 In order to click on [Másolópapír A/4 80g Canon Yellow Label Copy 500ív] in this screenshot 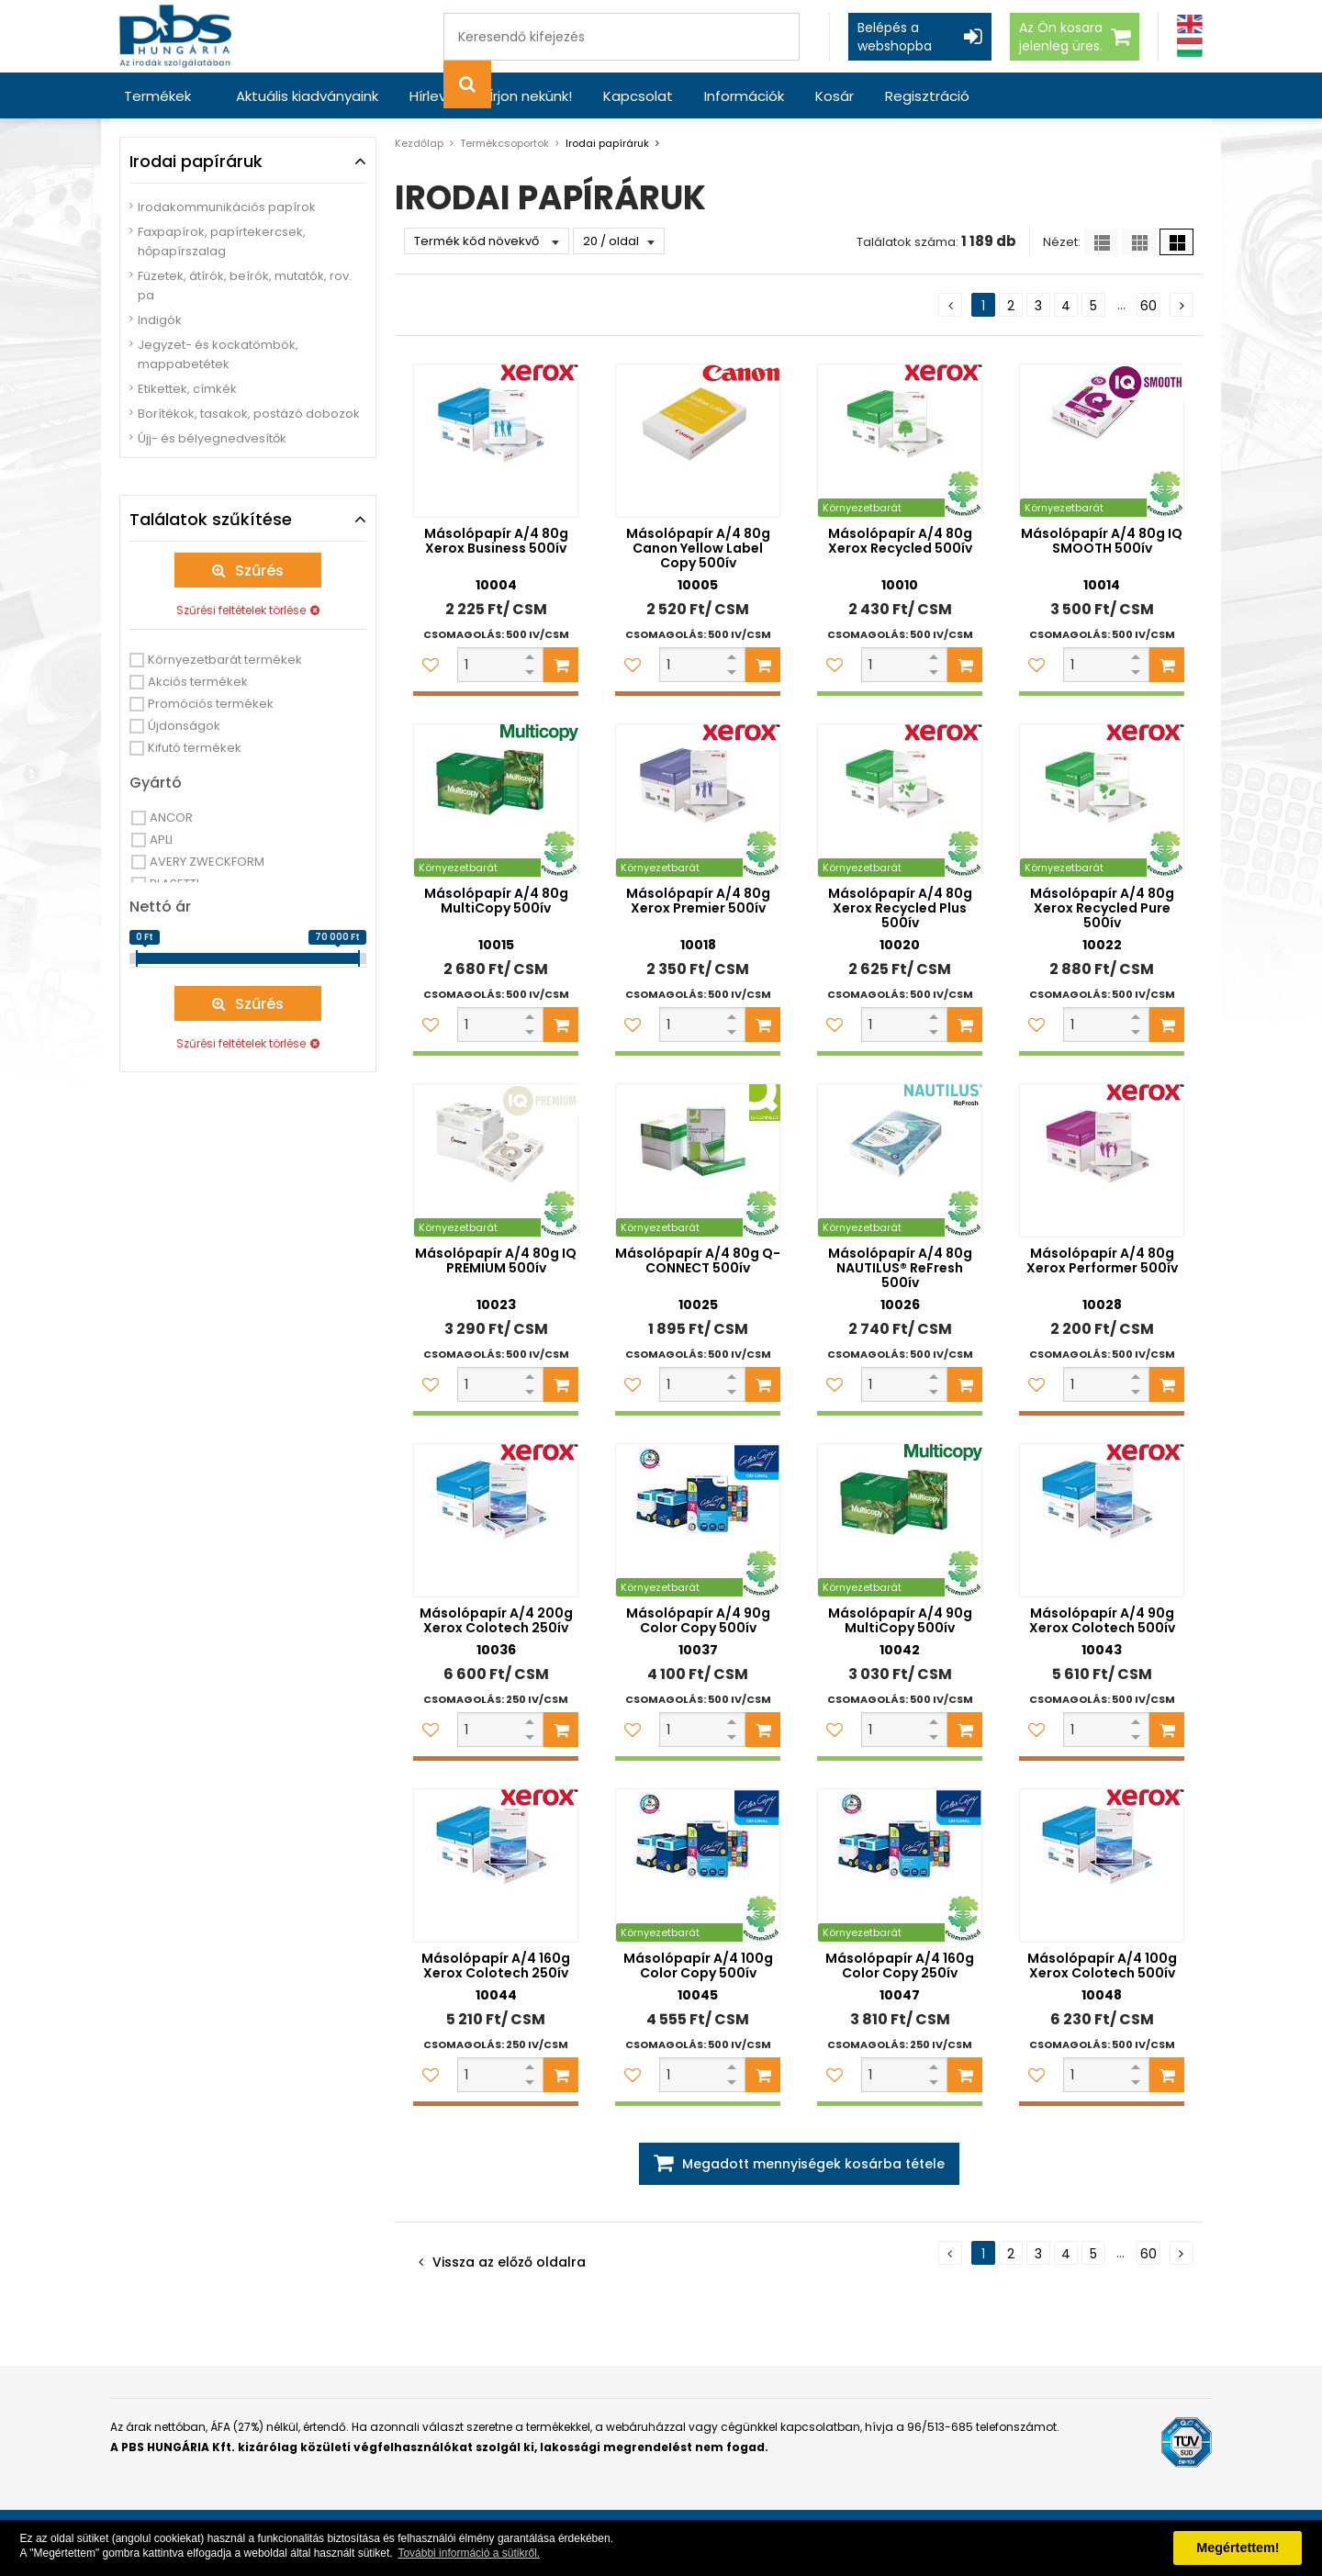, I will do `click(697, 441)`.